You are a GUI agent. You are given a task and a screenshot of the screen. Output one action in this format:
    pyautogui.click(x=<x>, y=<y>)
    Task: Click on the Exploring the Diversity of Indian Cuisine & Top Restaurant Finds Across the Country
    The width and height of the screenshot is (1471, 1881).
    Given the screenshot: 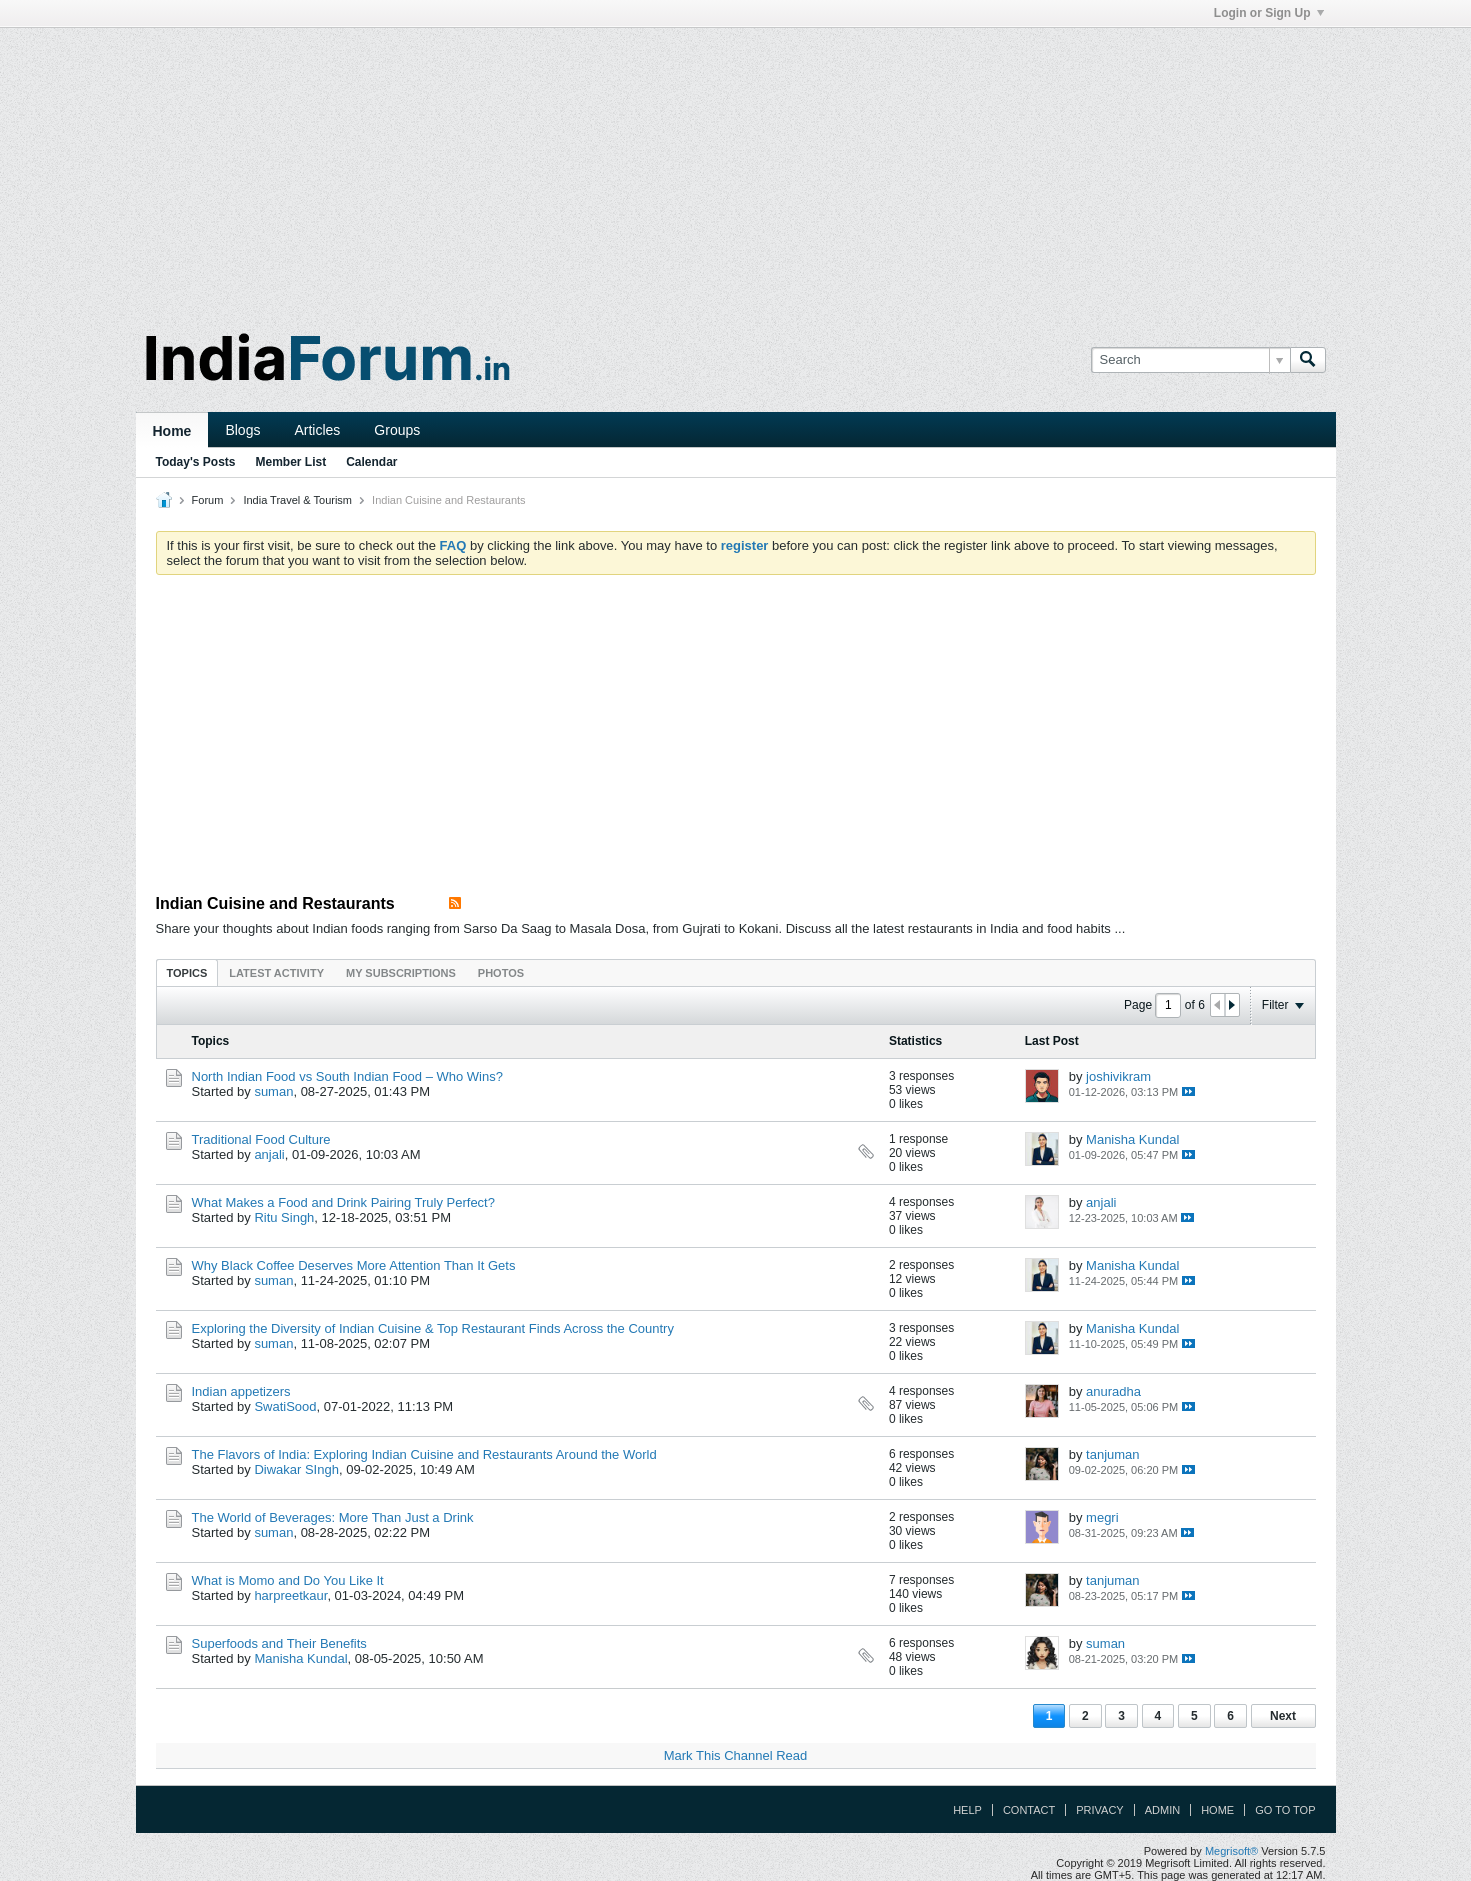 What is the action you would take?
    pyautogui.click(x=433, y=1328)
    